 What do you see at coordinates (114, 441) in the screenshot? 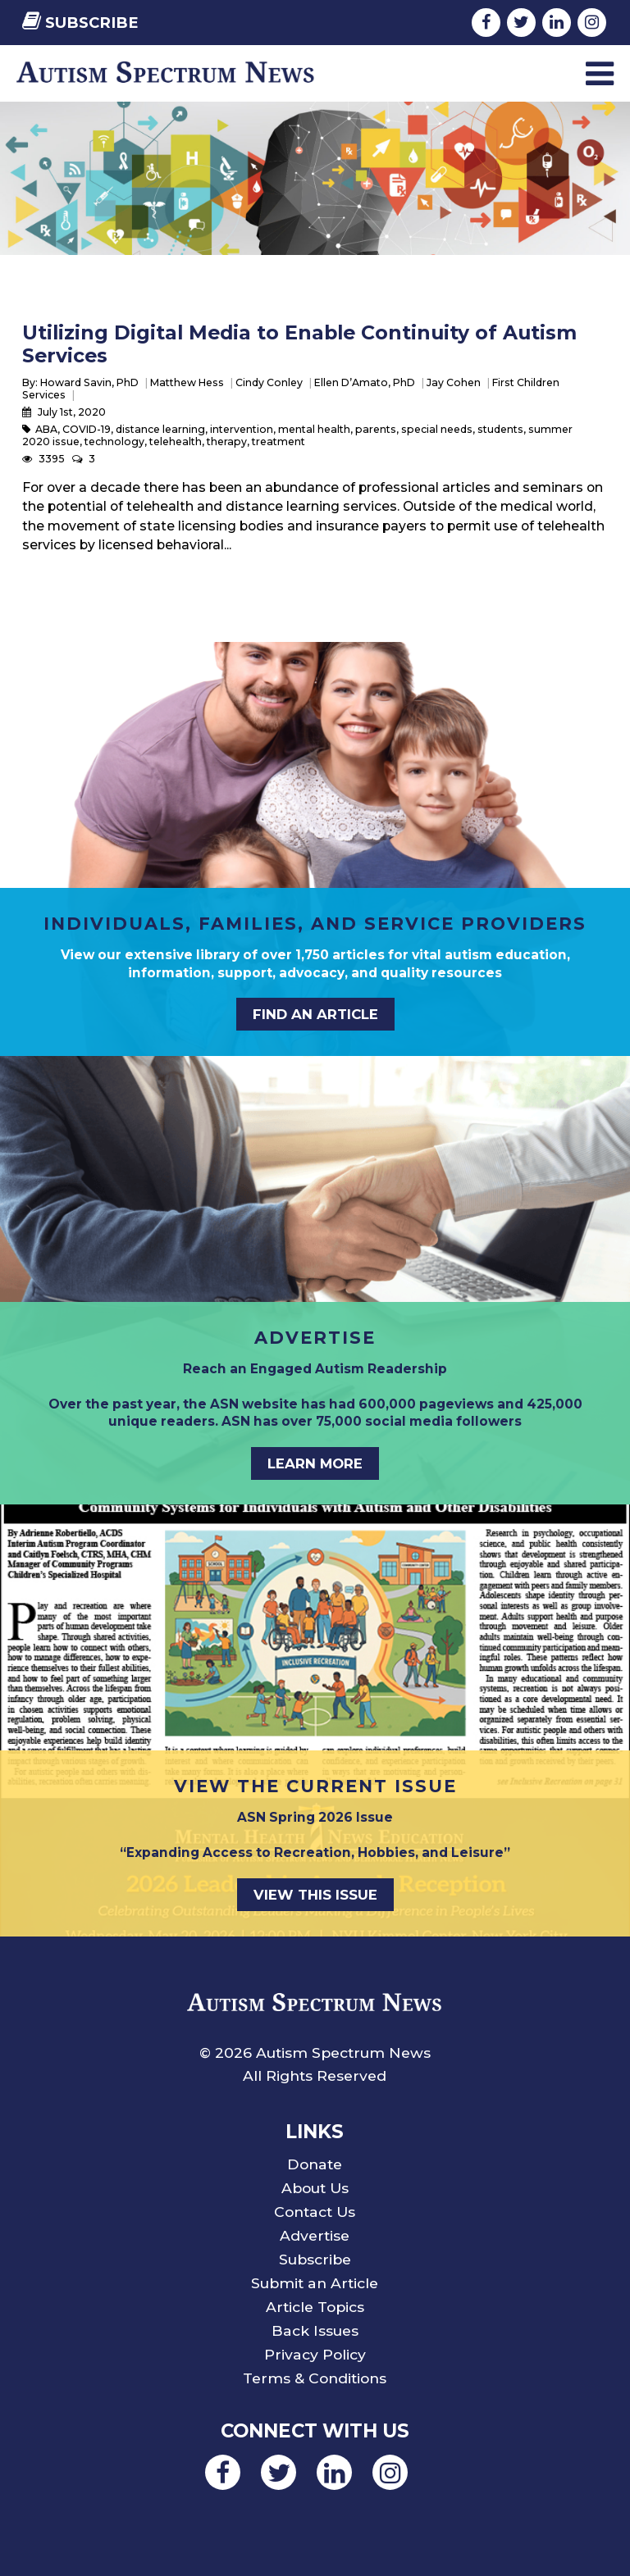
I see `technology` at bounding box center [114, 441].